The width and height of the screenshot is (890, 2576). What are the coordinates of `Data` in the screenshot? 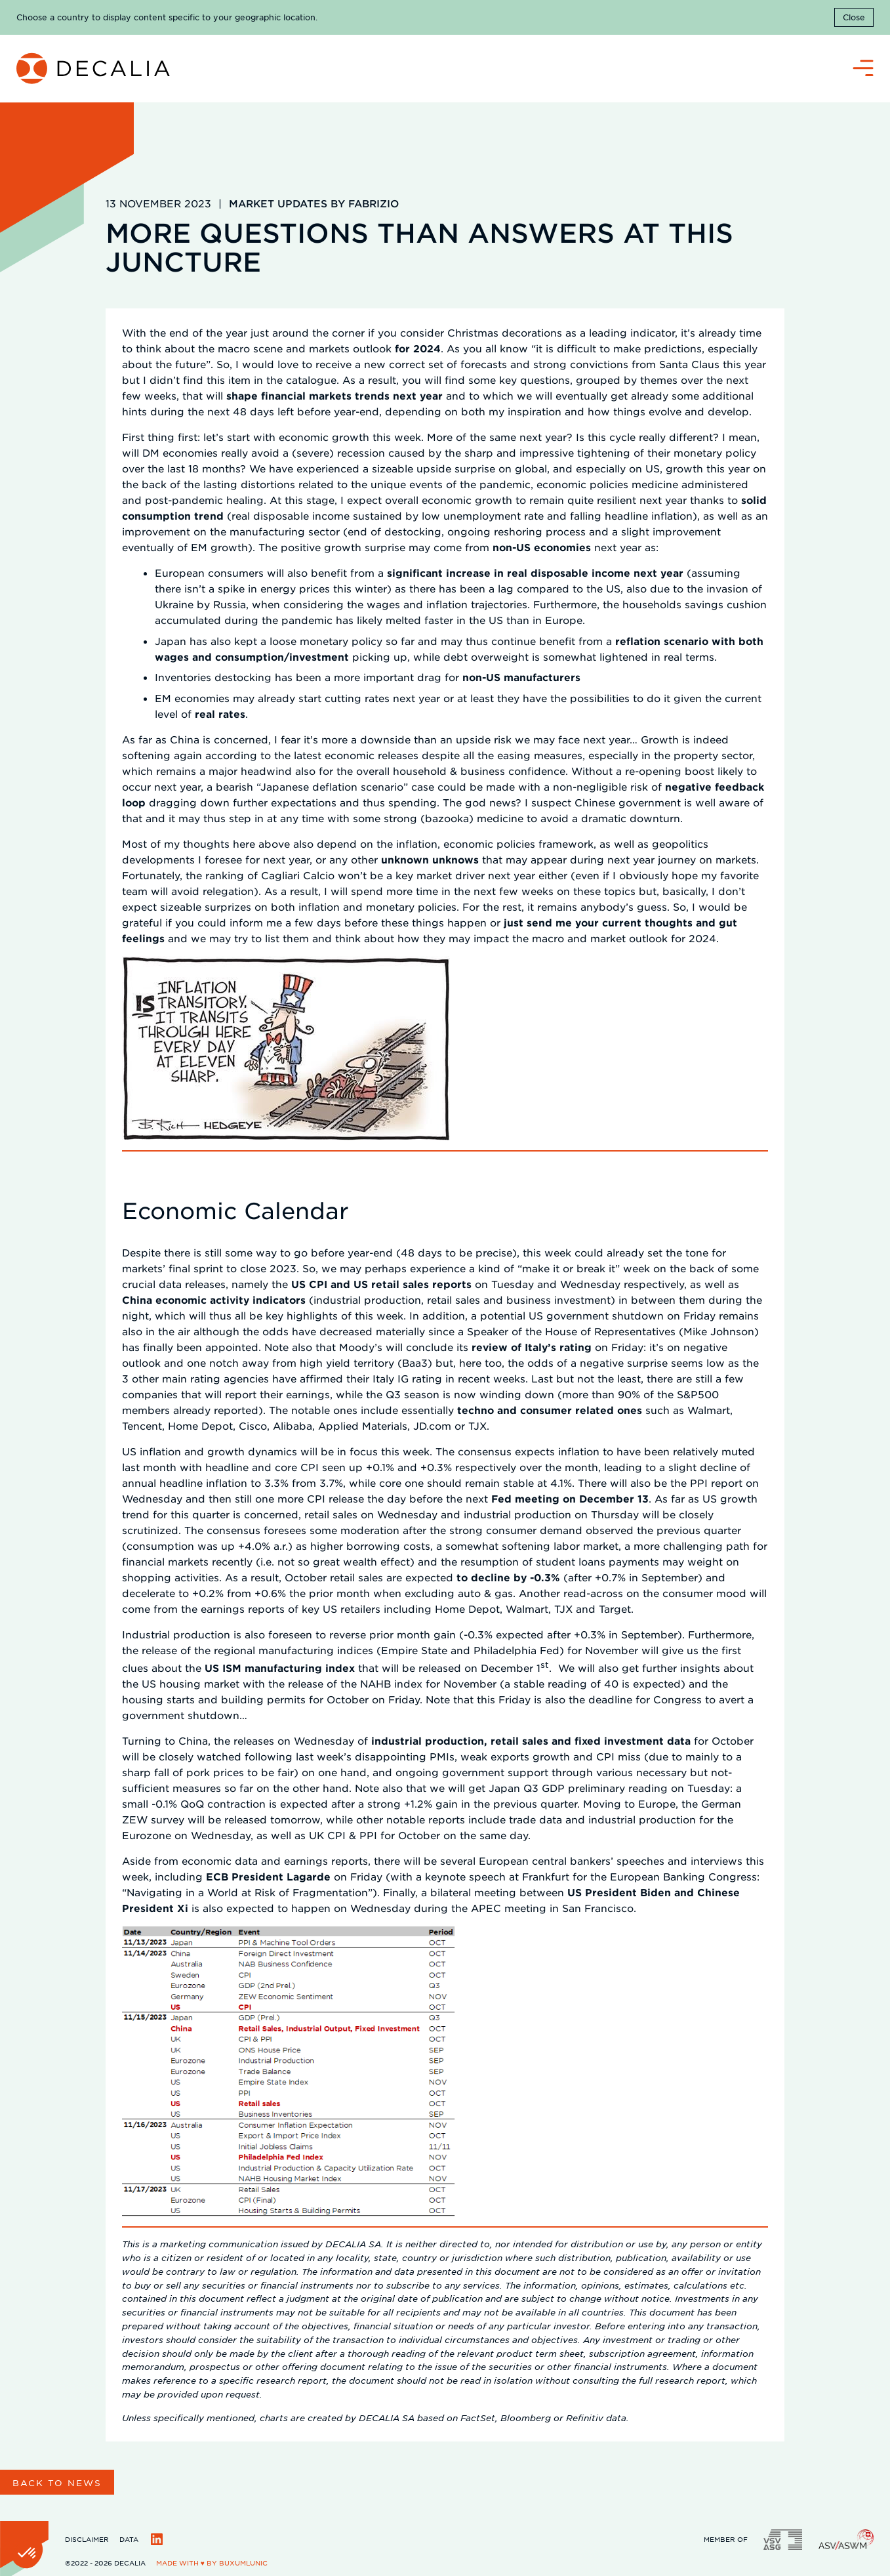 It's located at (128, 2539).